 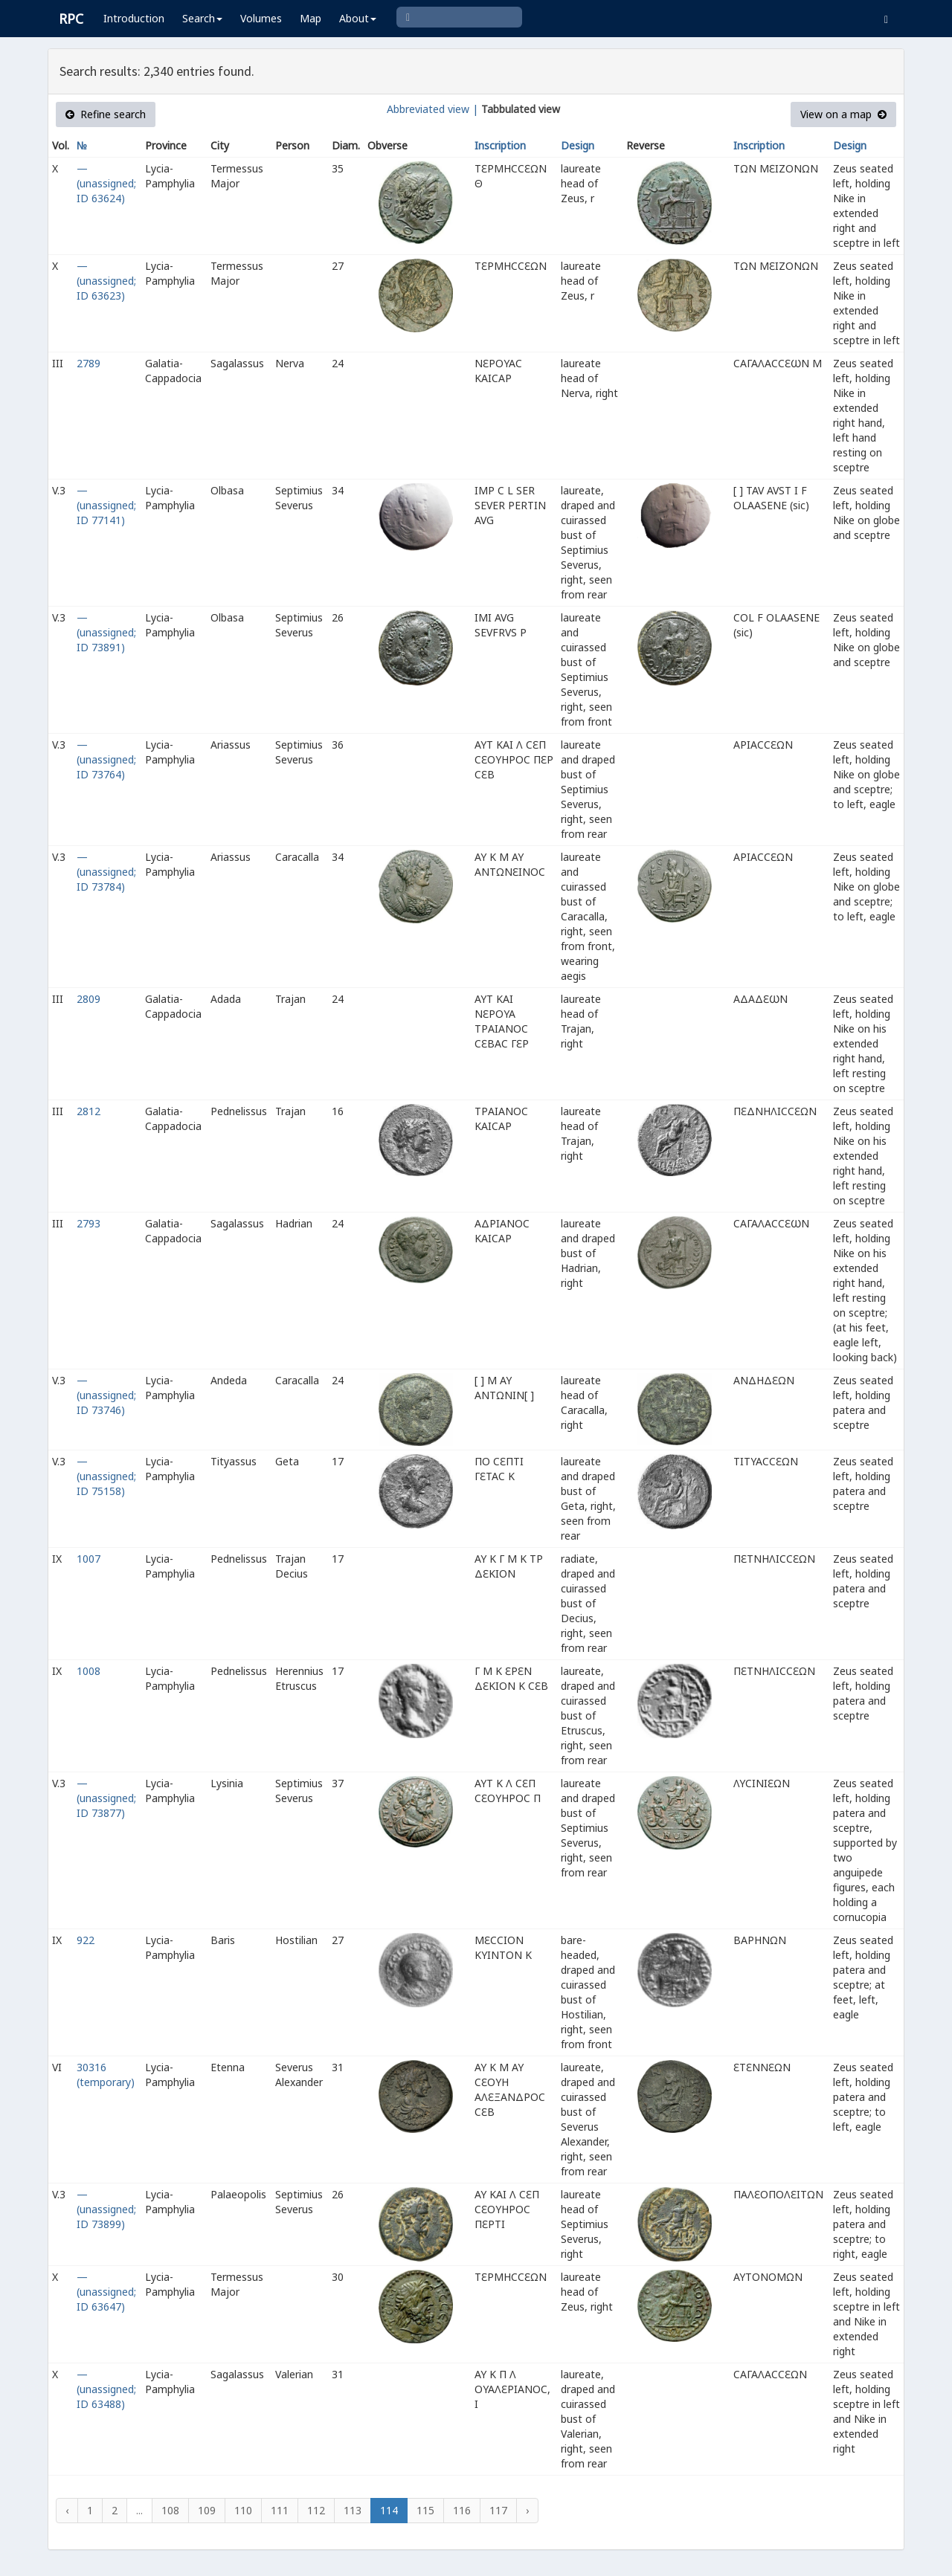 What do you see at coordinates (843, 114) in the screenshot?
I see `View on a map` at bounding box center [843, 114].